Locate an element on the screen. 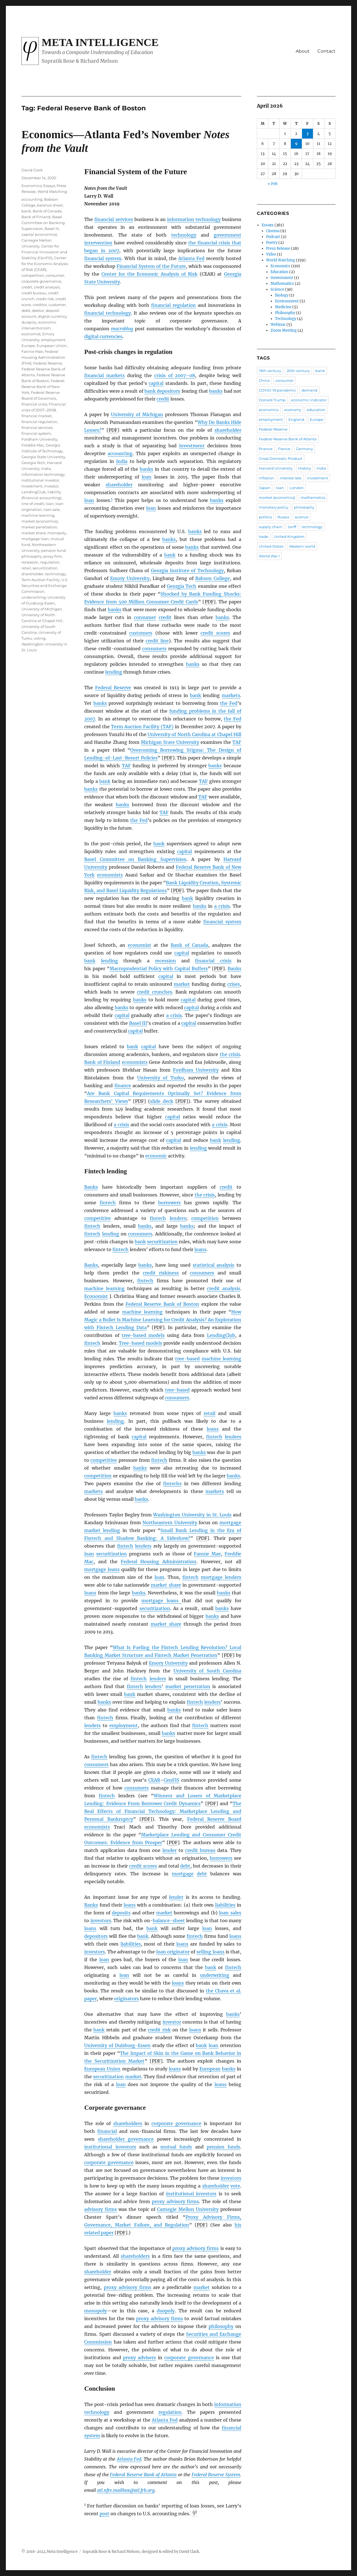  United States is located at coordinates (271, 546).